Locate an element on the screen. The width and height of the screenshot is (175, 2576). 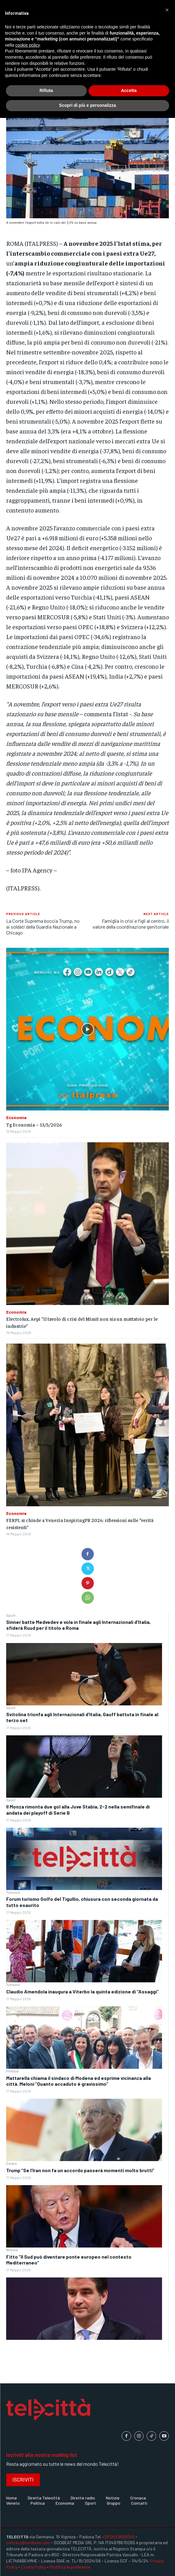
La Corte Suprema boccia Trump, no ai soldati della Guardia Nazionale a Chicago is located at coordinates (43, 926).